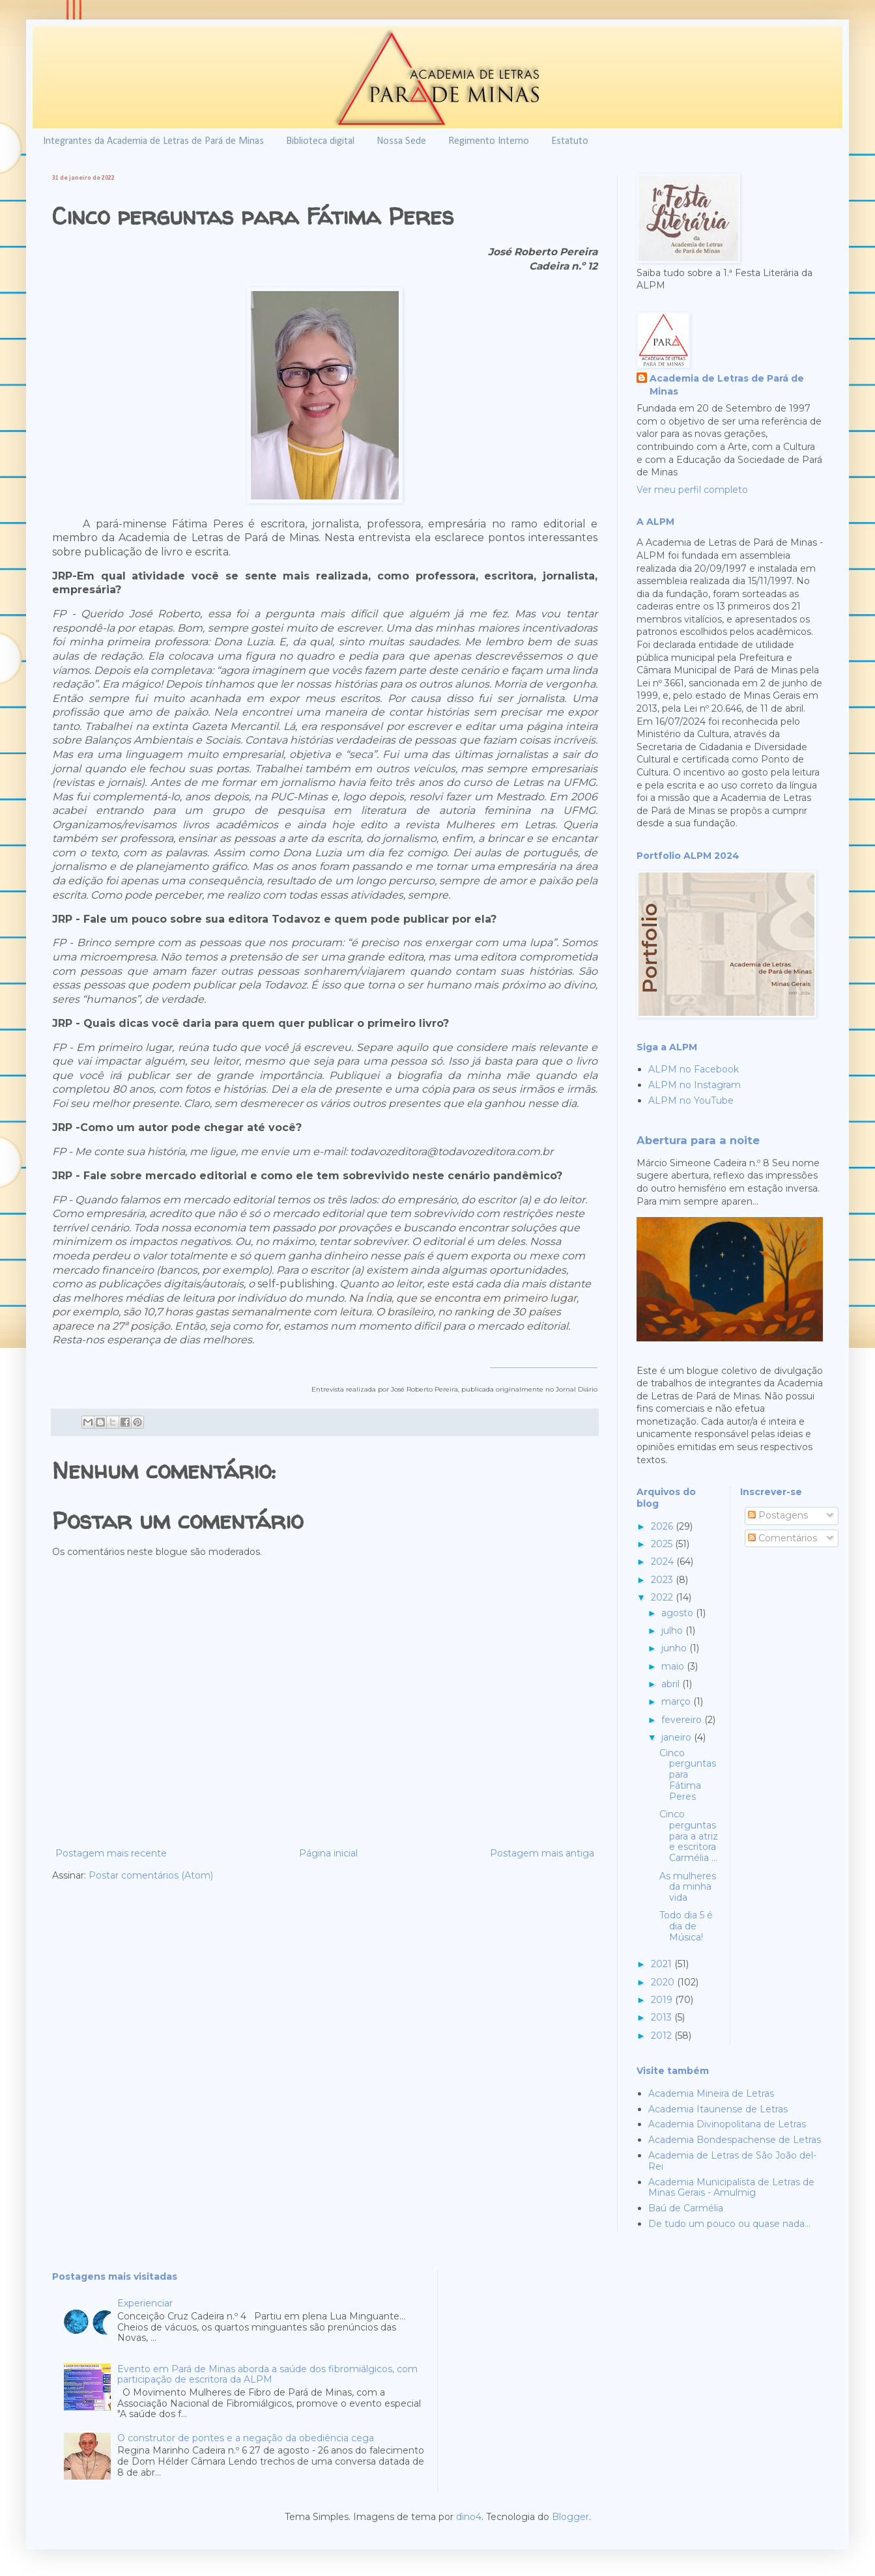  Describe the element at coordinates (687, 1887) in the screenshot. I see `As mulheres da minha vida` at that location.